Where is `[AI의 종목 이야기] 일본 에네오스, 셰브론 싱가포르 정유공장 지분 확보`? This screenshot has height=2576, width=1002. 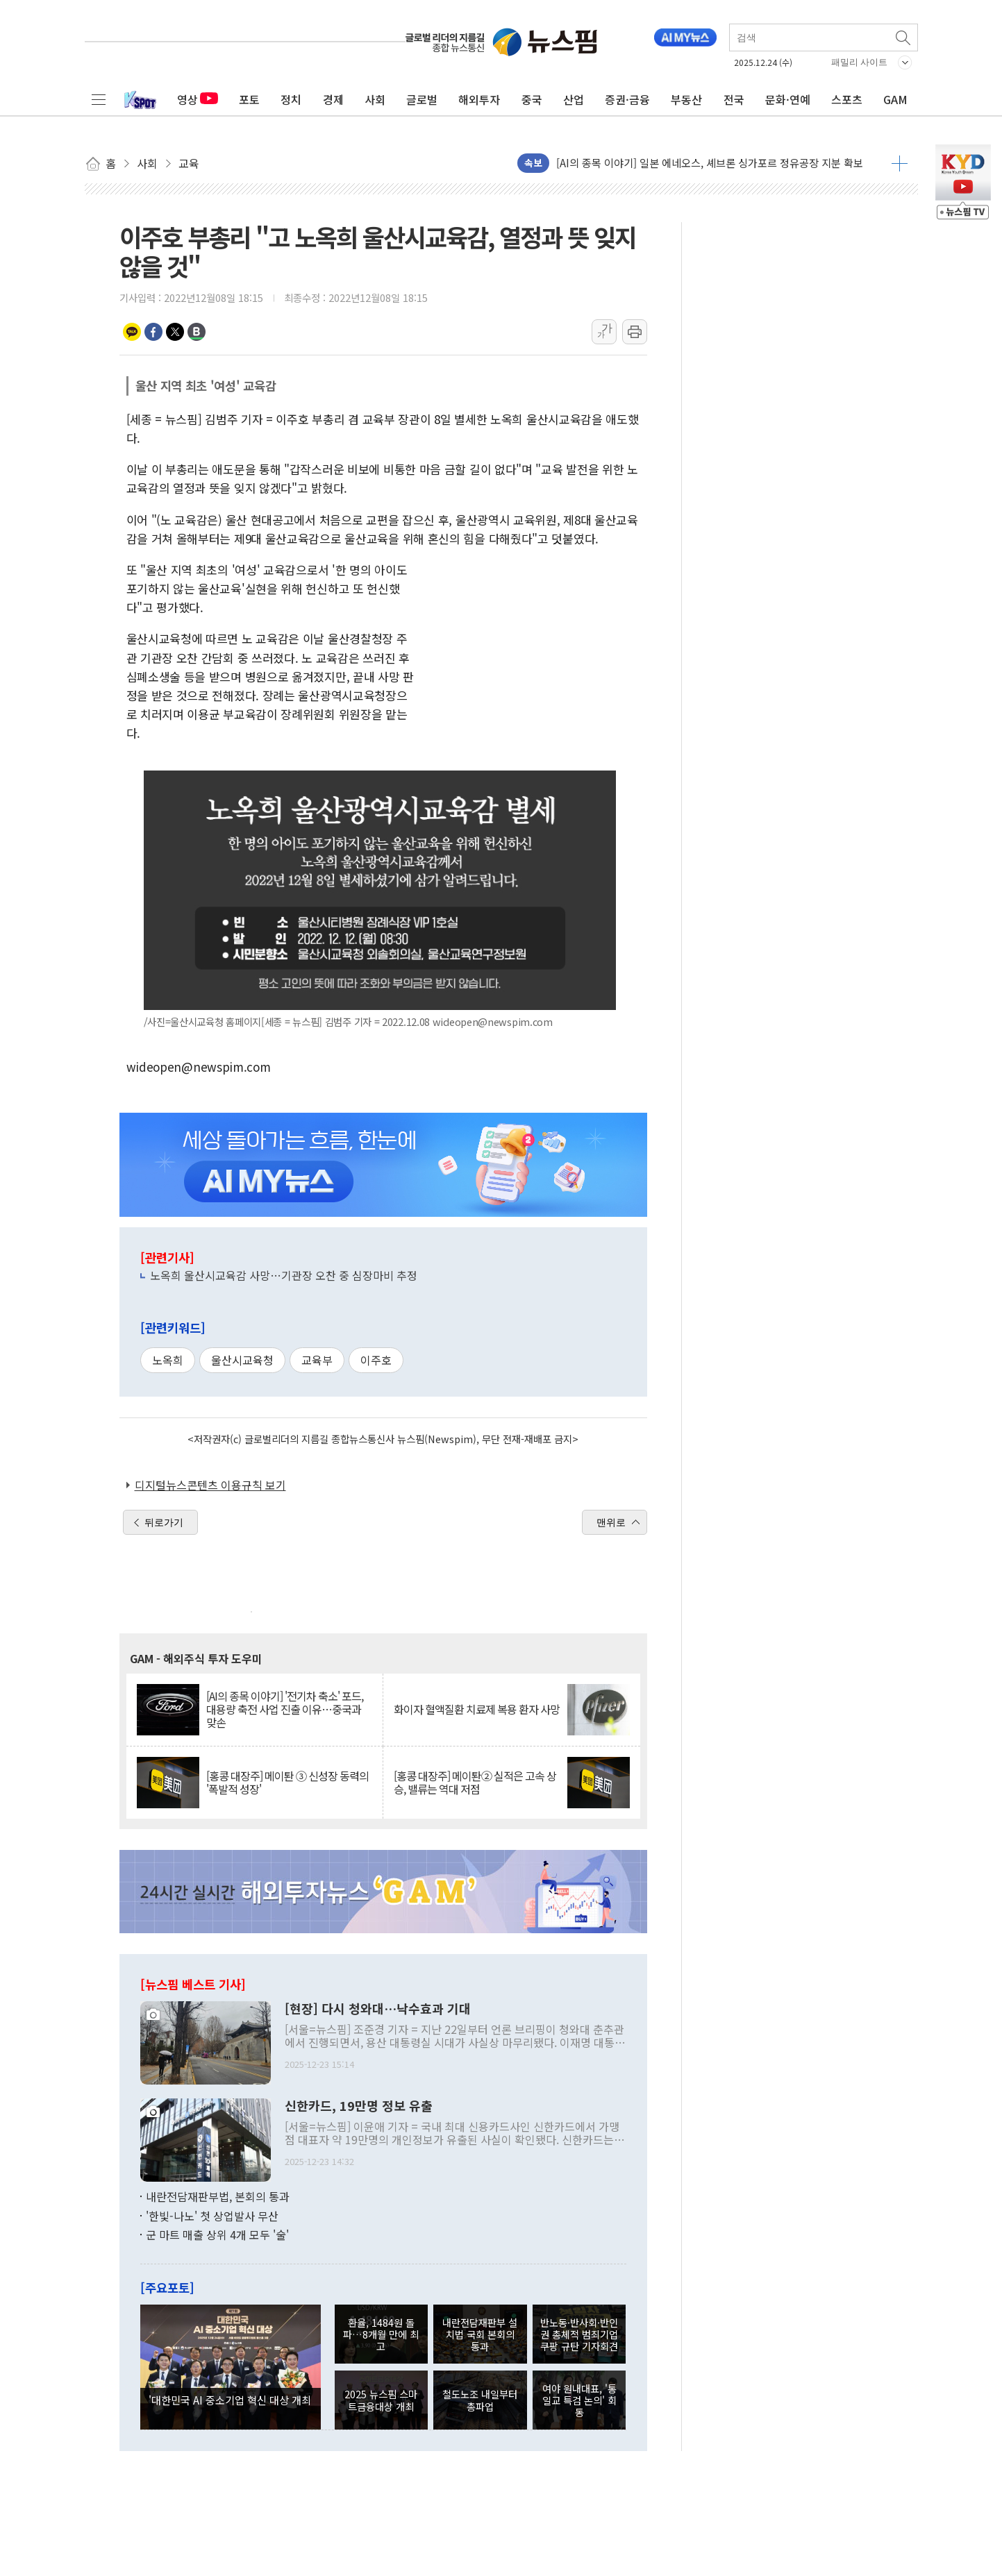 [AI의 종목 이야기] 일본 에네오스, 셰브론 싱가포르 정유공장 지분 확보 is located at coordinates (709, 162).